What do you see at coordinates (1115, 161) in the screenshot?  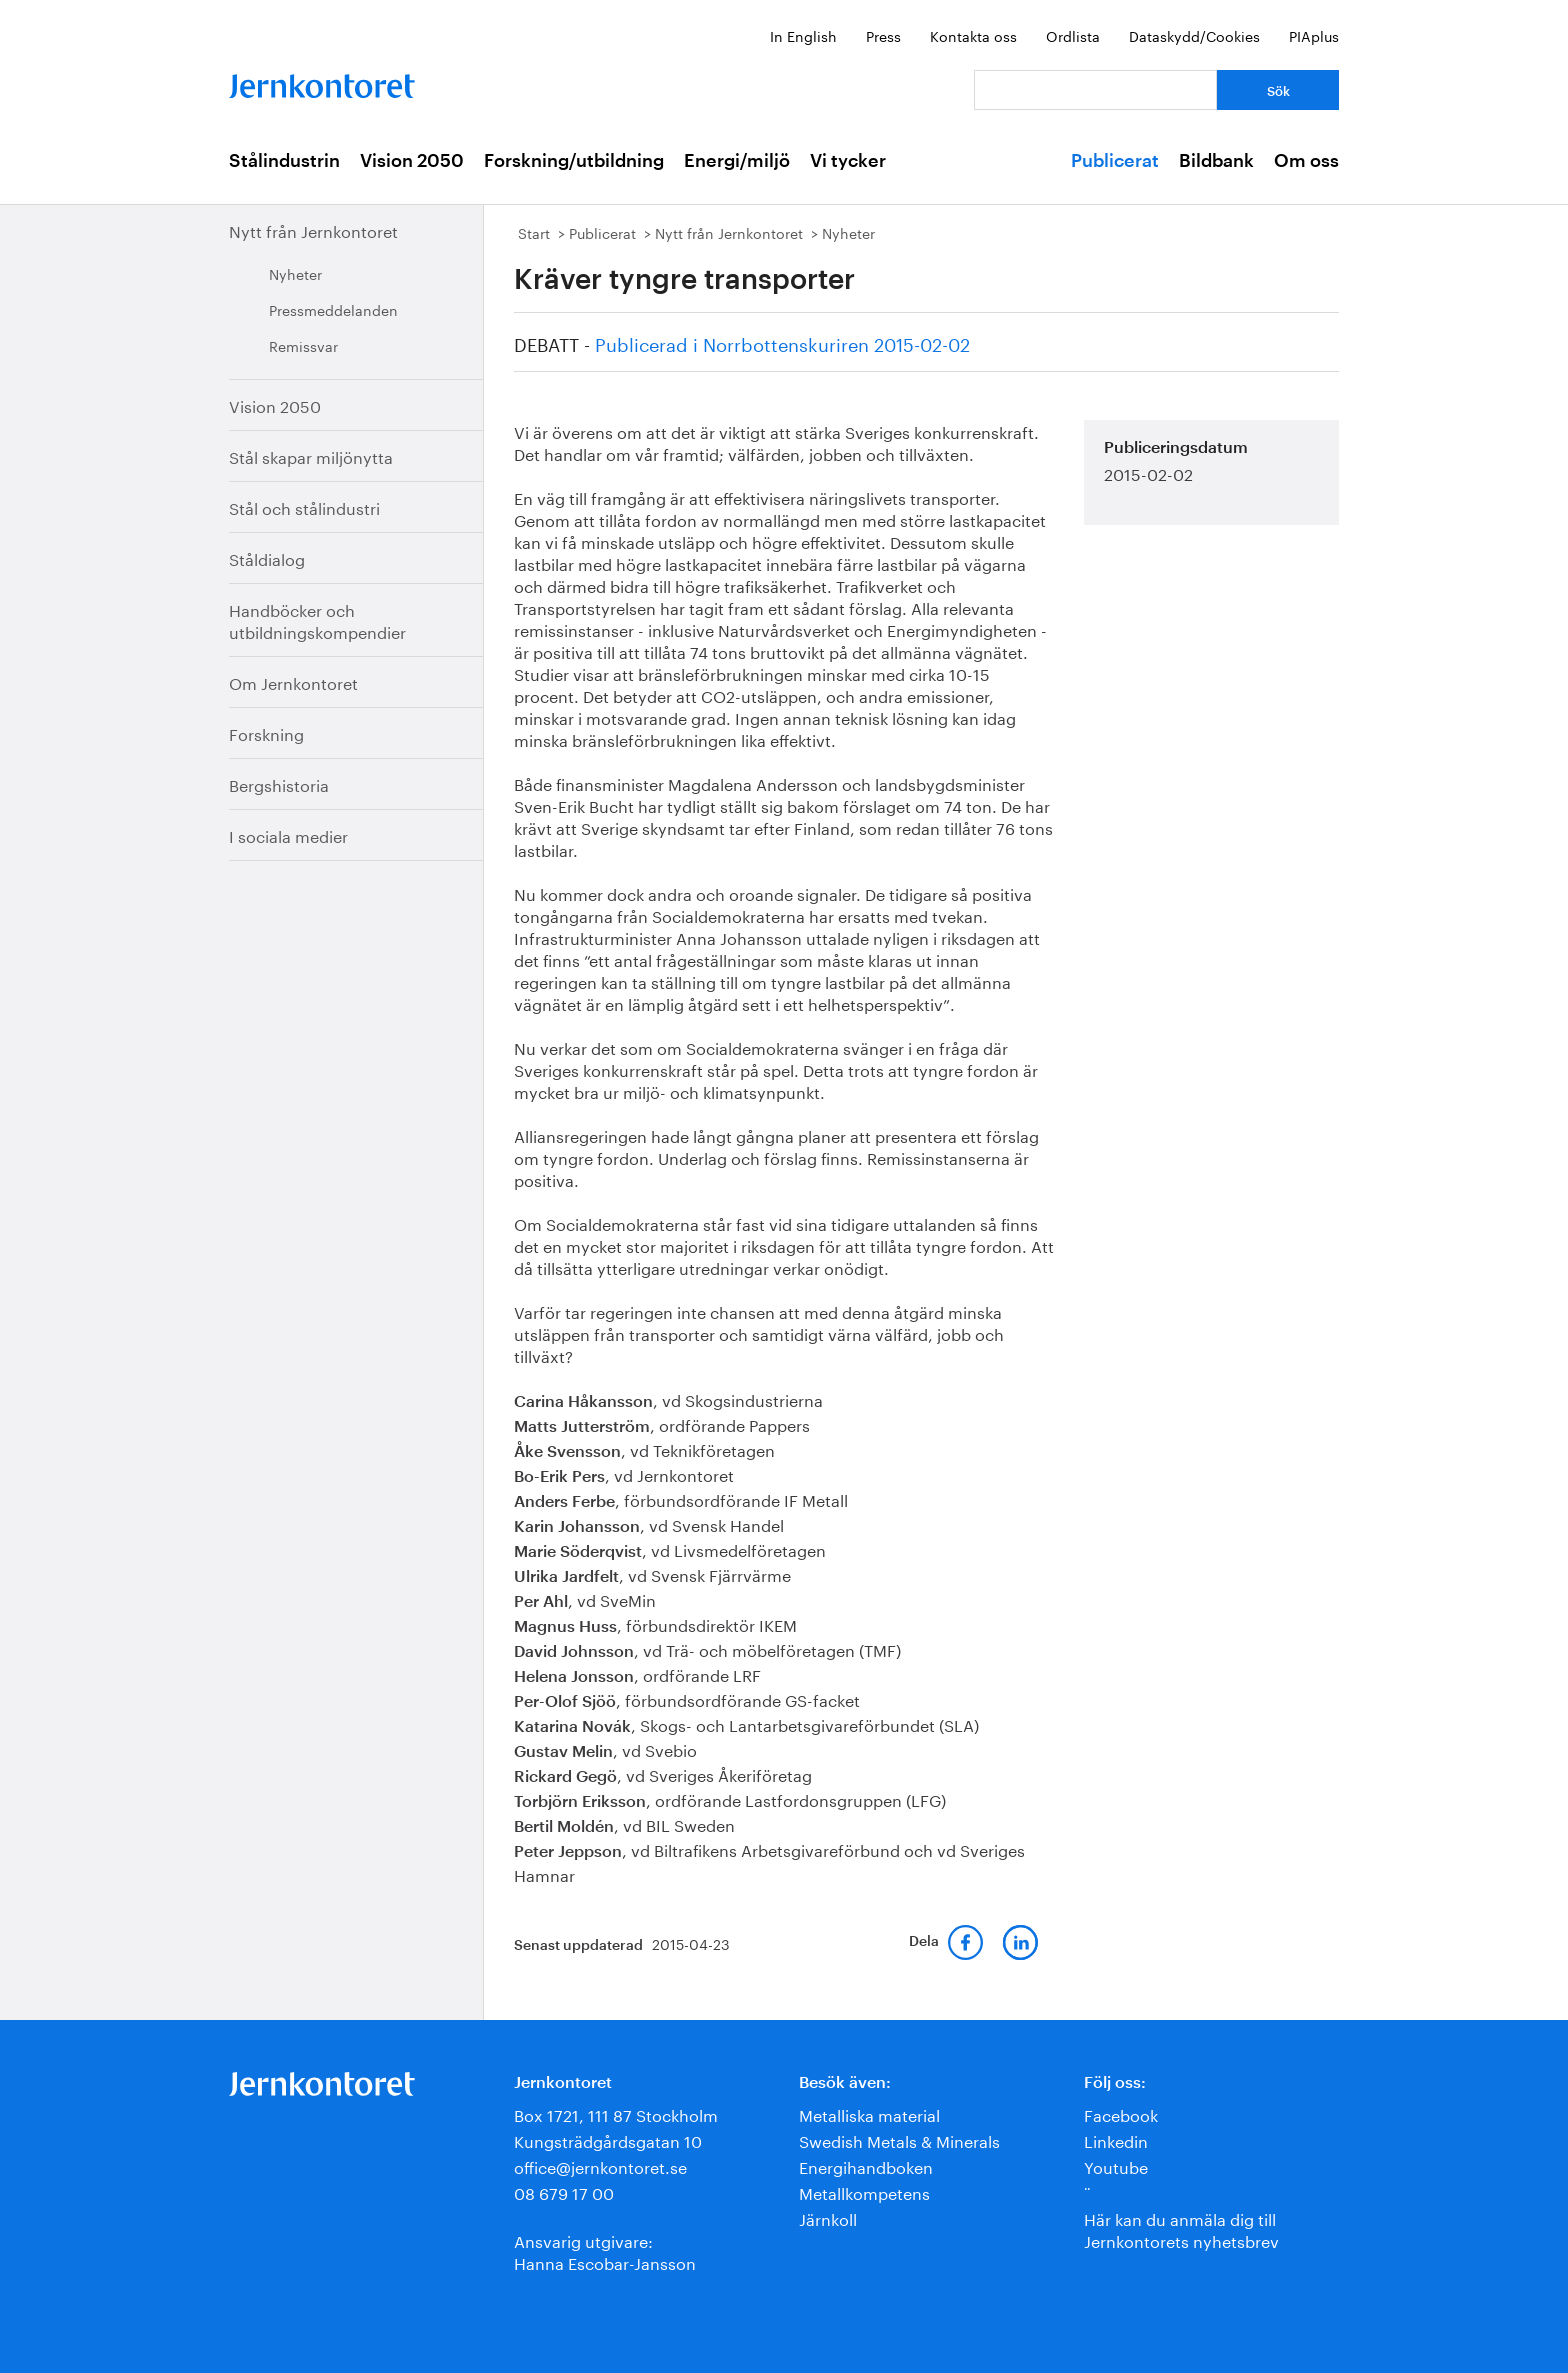 I see `Publicerat` at bounding box center [1115, 161].